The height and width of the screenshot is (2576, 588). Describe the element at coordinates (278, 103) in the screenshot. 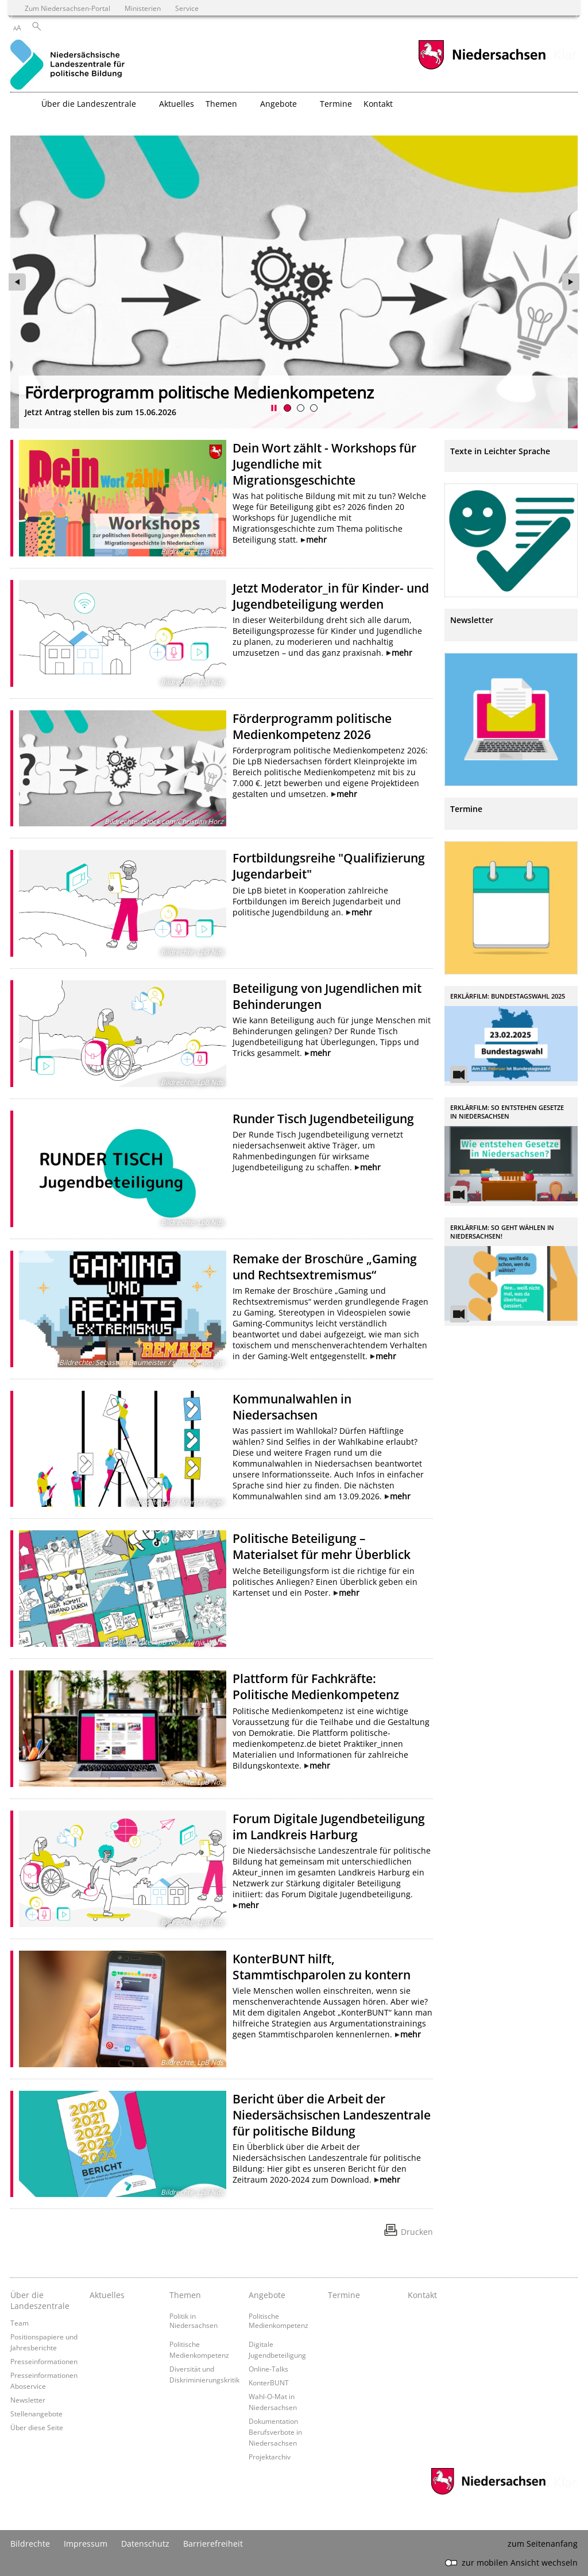

I see `Angebote [button]` at that location.